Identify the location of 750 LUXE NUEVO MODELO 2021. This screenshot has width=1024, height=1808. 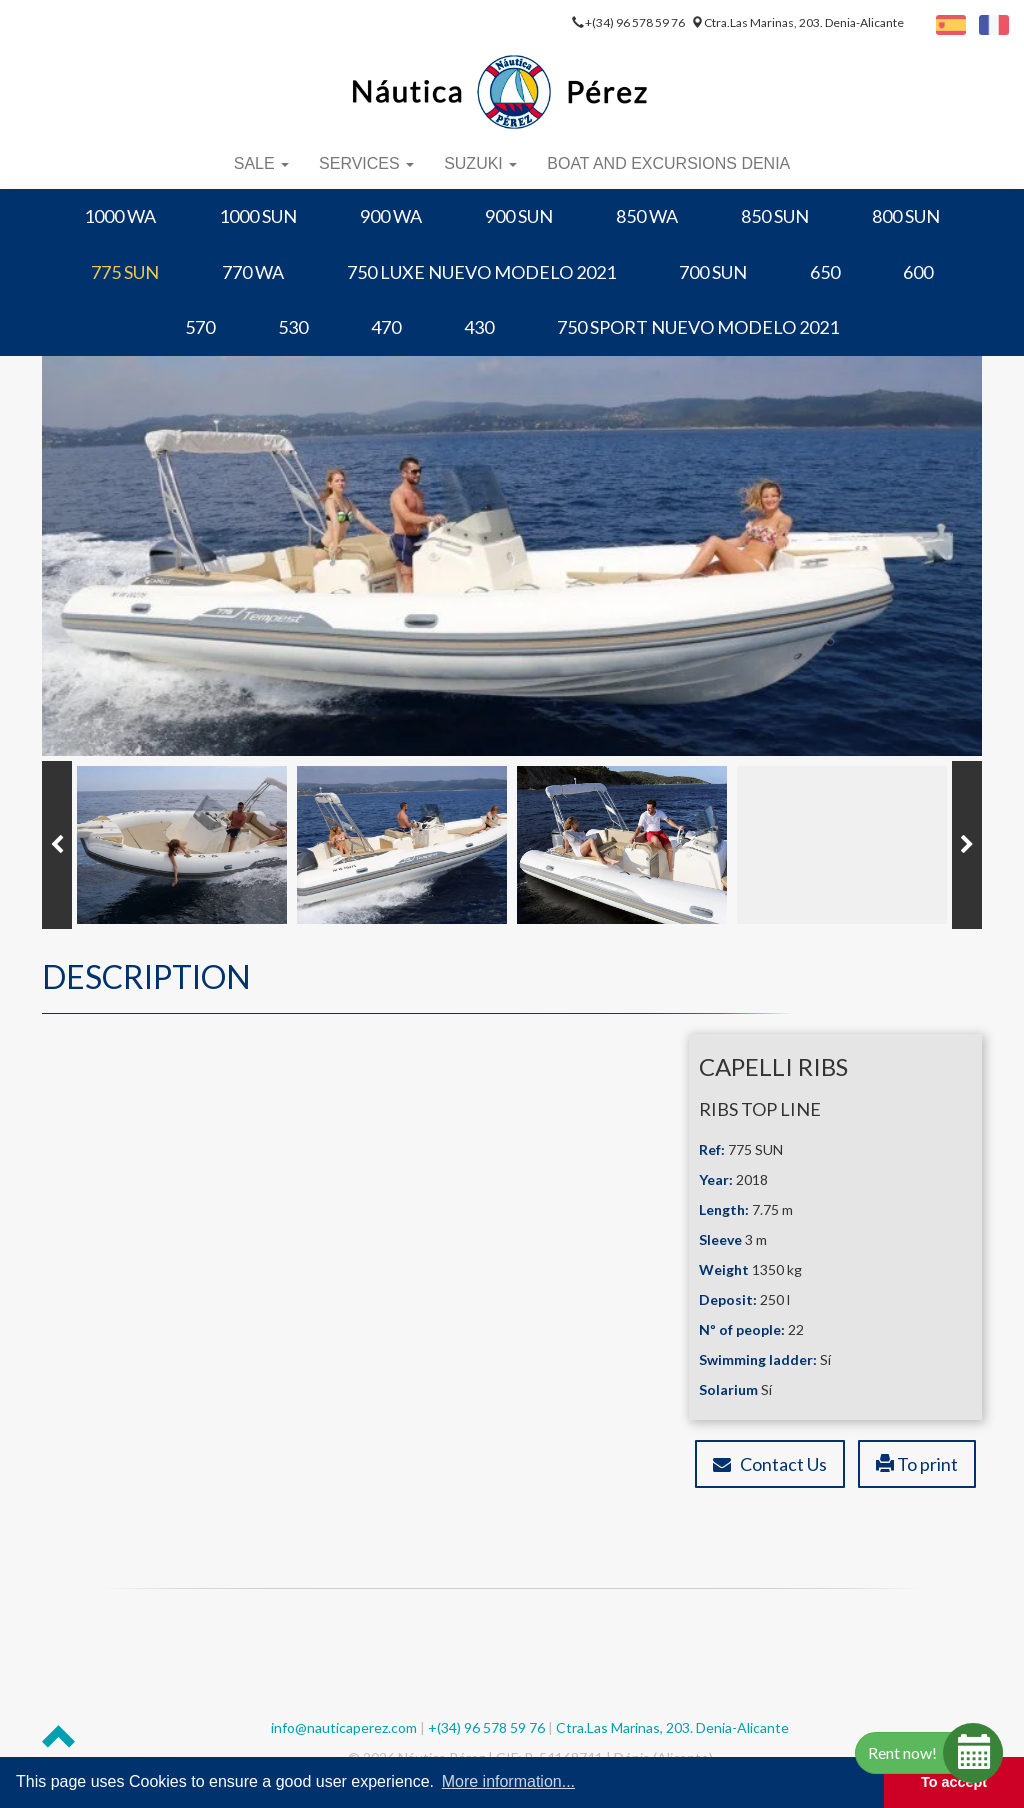
(481, 272).